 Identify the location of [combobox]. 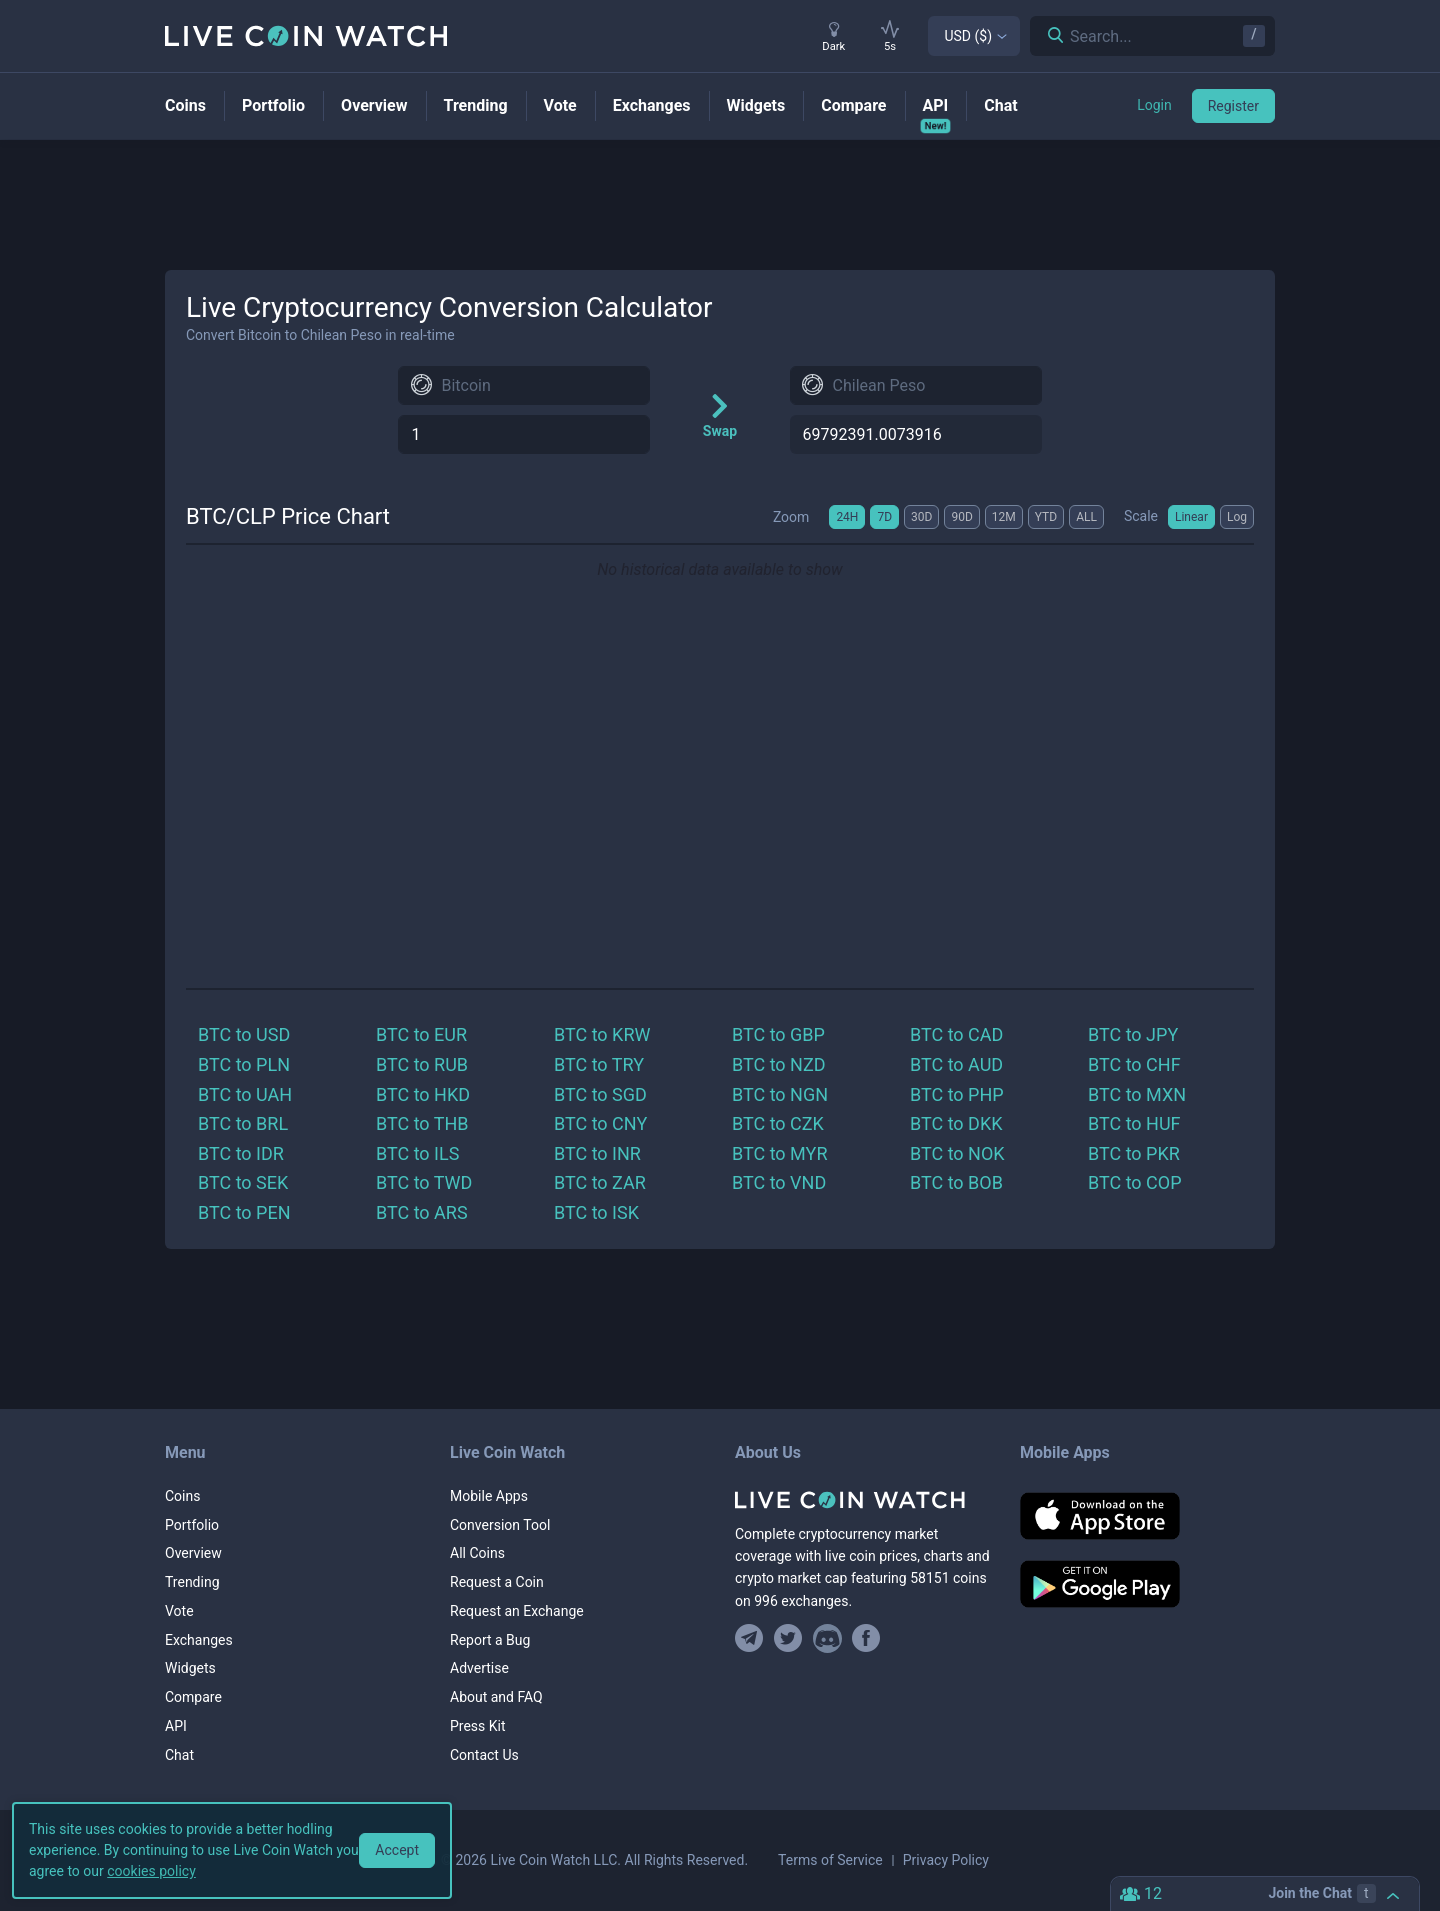
(524, 385).